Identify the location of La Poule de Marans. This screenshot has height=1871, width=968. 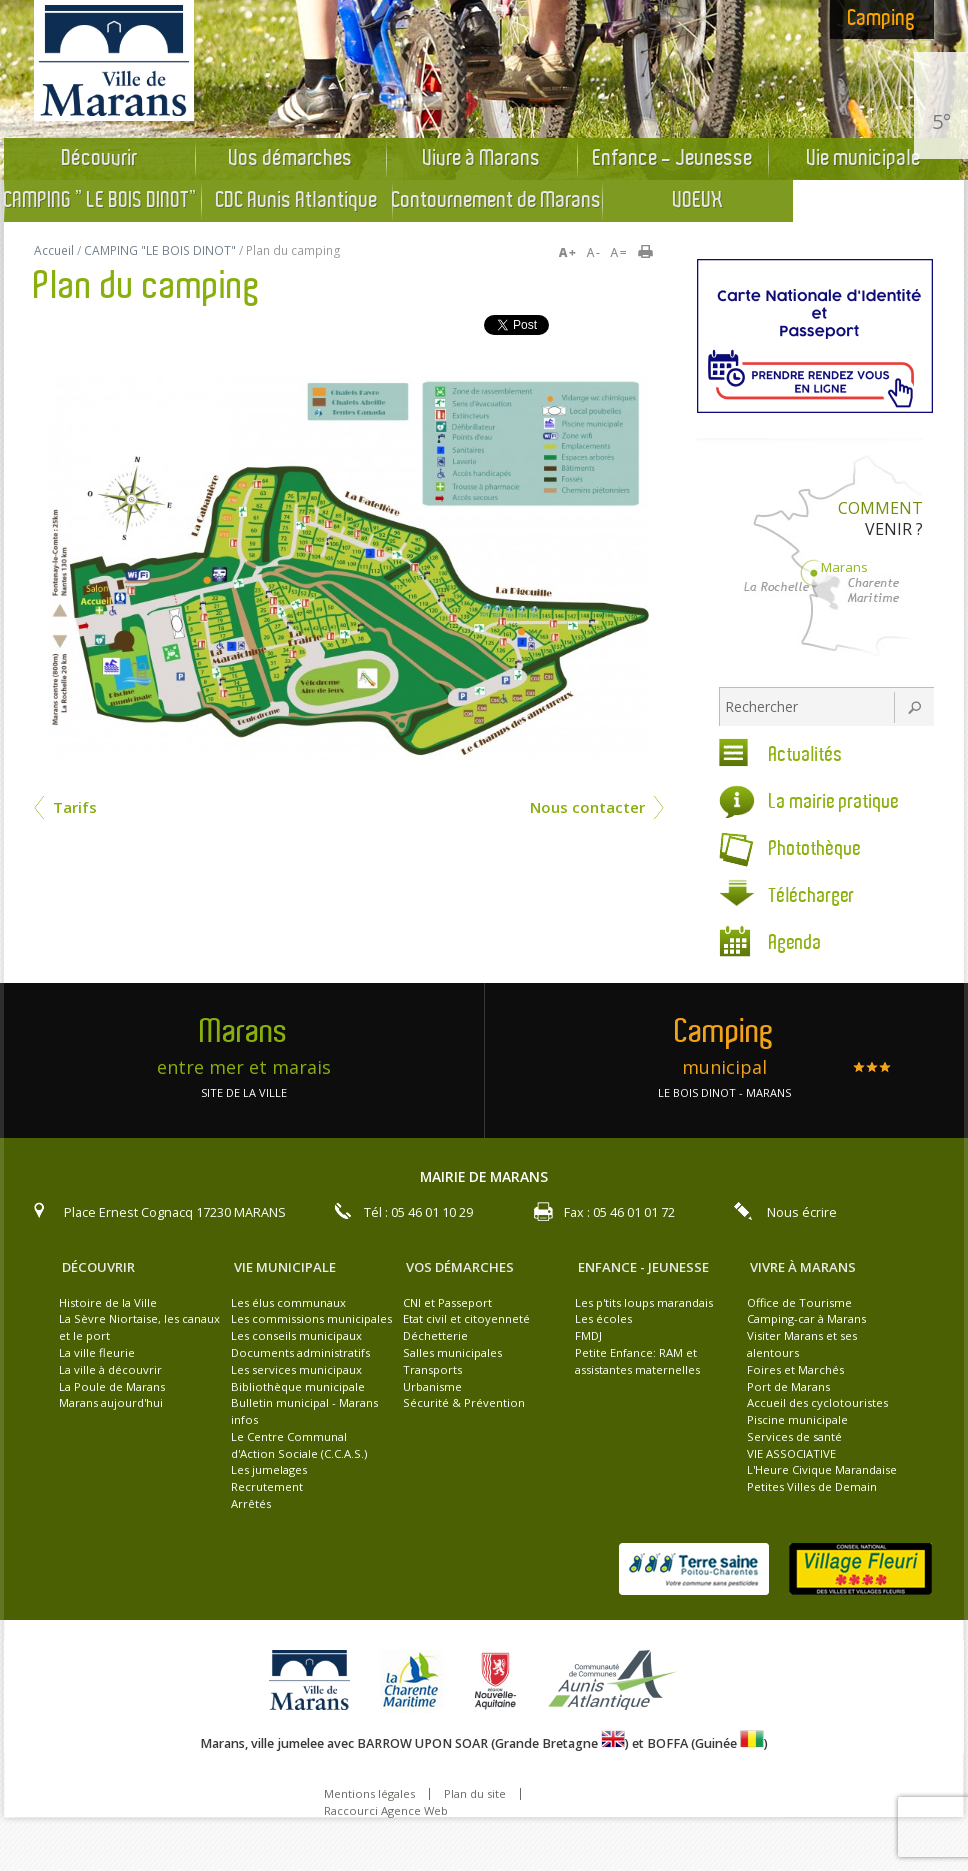
(112, 1386).